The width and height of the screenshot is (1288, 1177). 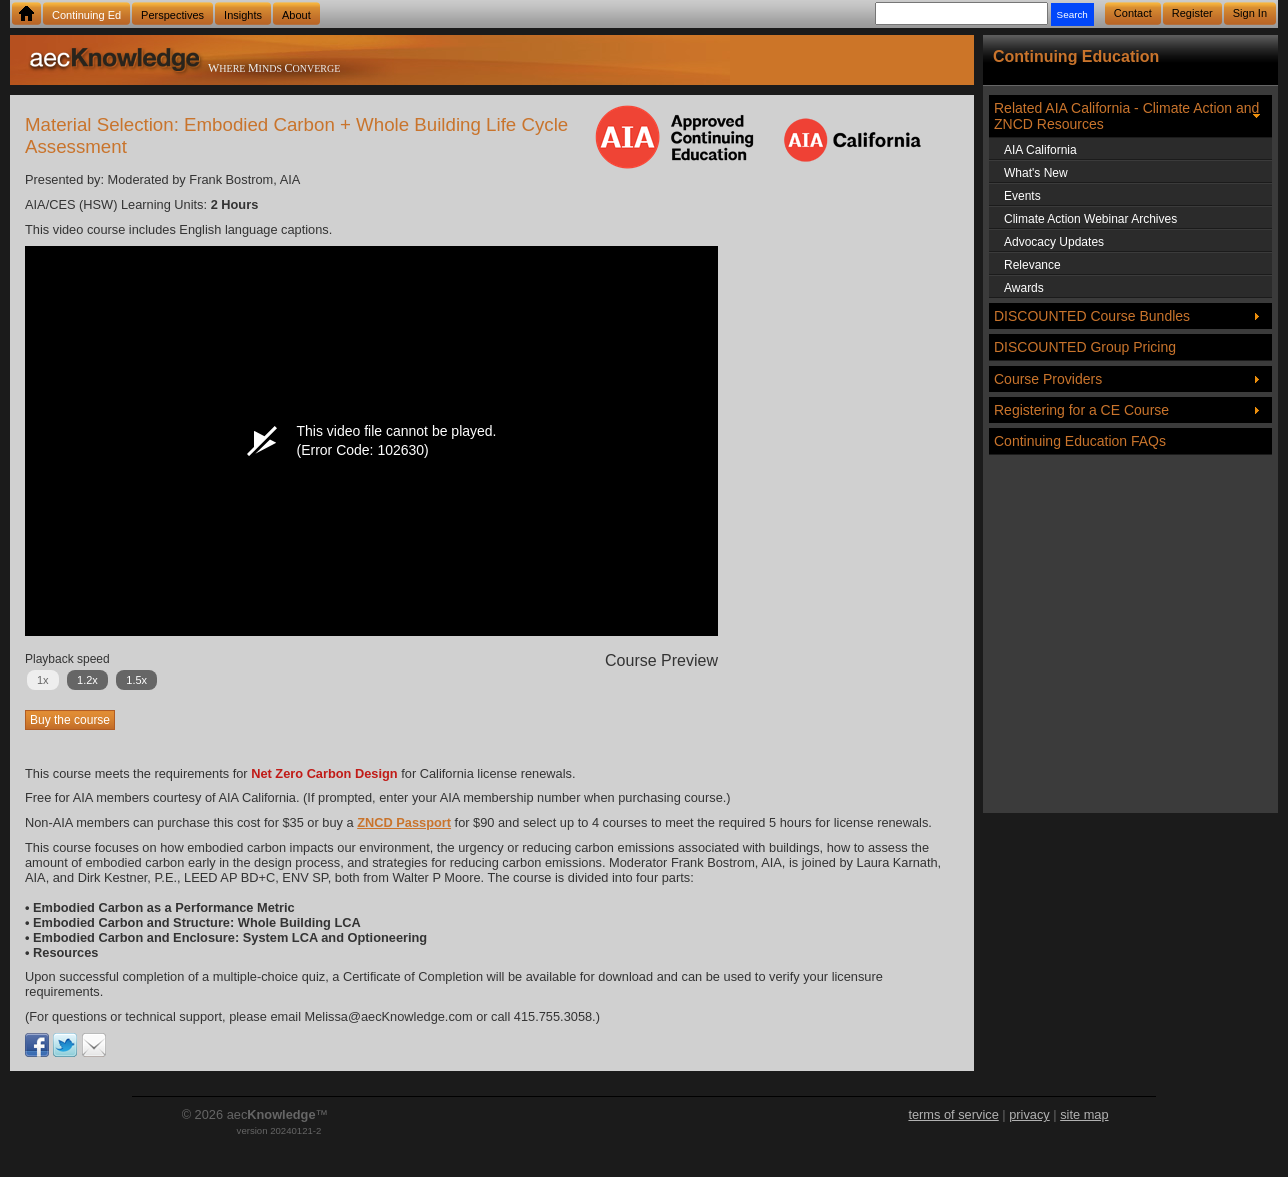 What do you see at coordinates (1133, 13) in the screenshot?
I see `Contact` at bounding box center [1133, 13].